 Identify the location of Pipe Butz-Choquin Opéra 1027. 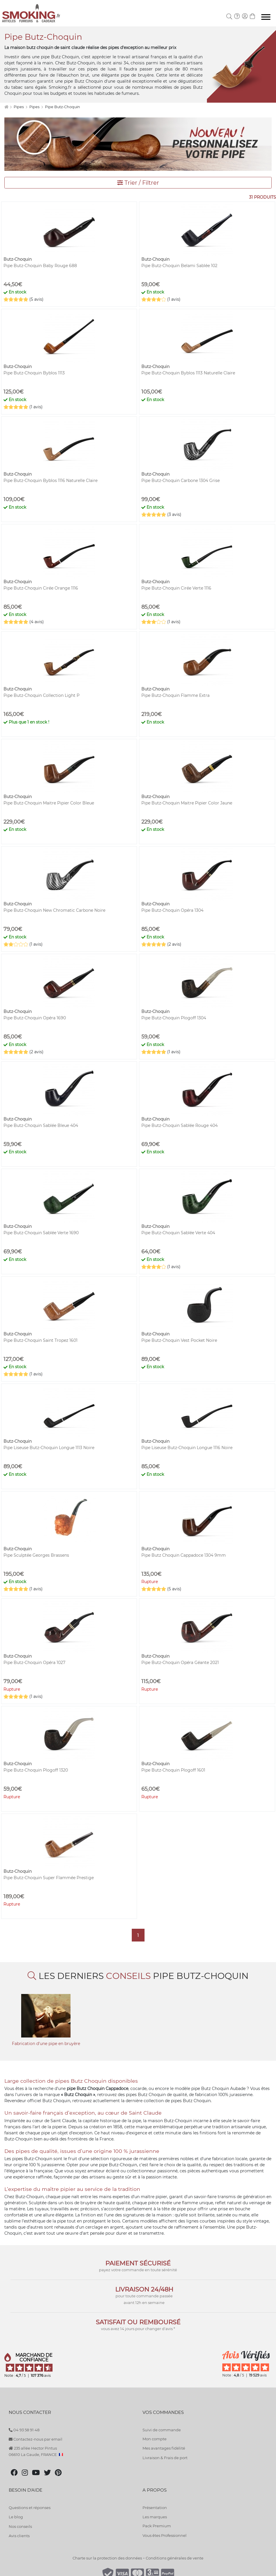
(34, 1662).